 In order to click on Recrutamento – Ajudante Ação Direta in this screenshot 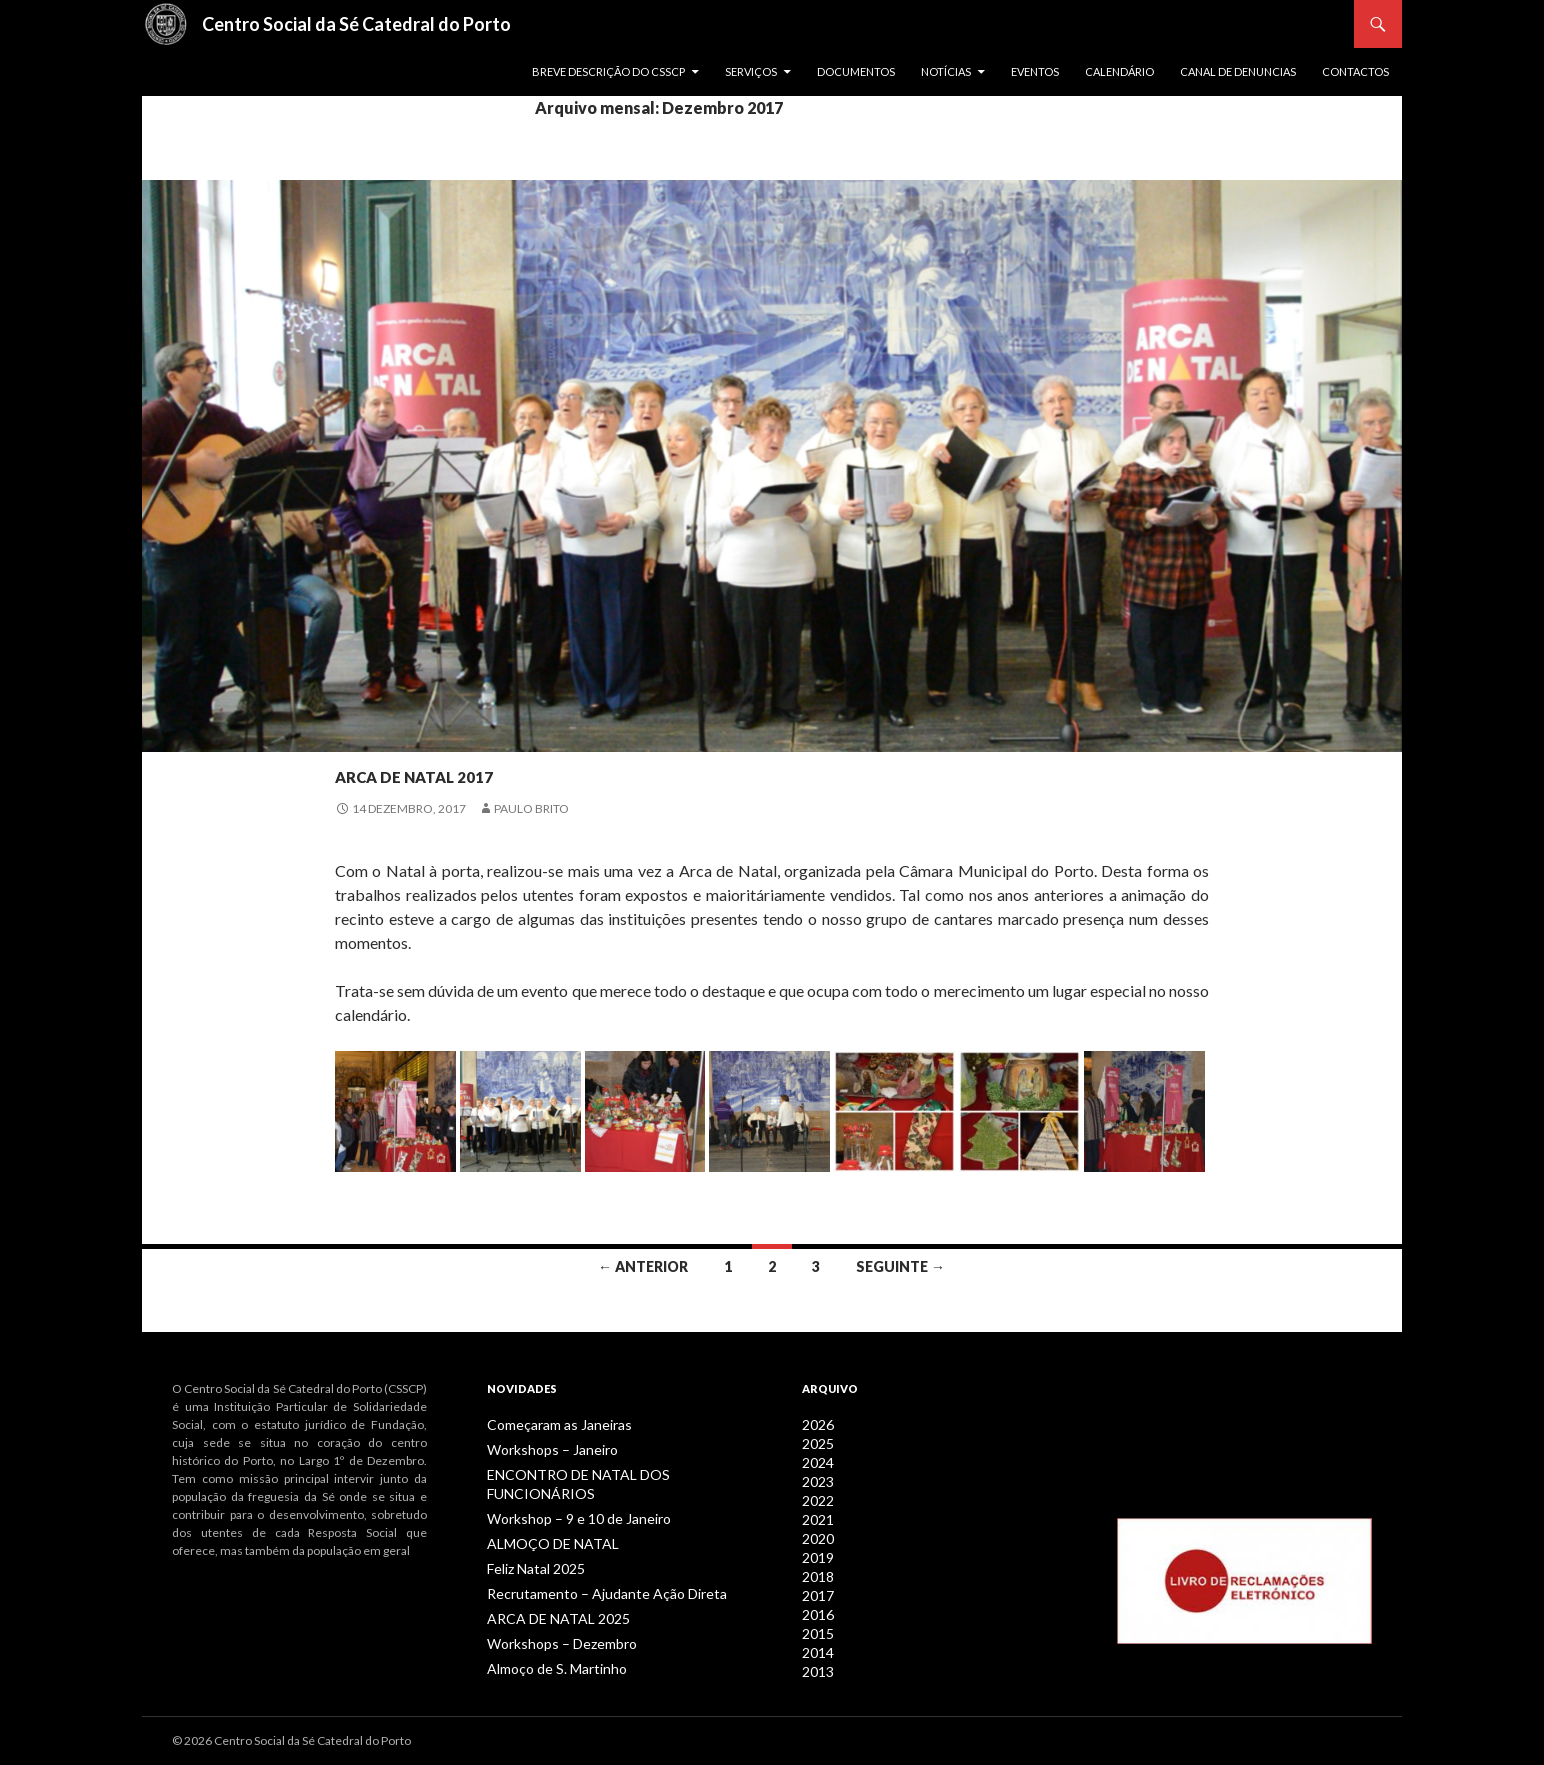, I will do `click(588, 1568)`.